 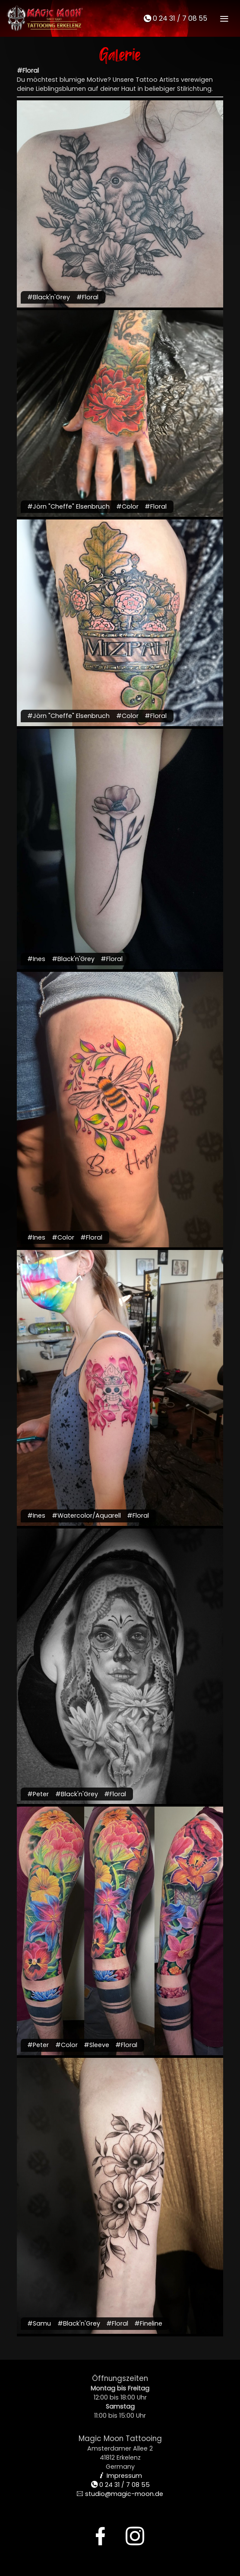 I want to click on #Floral, so click(x=87, y=297).